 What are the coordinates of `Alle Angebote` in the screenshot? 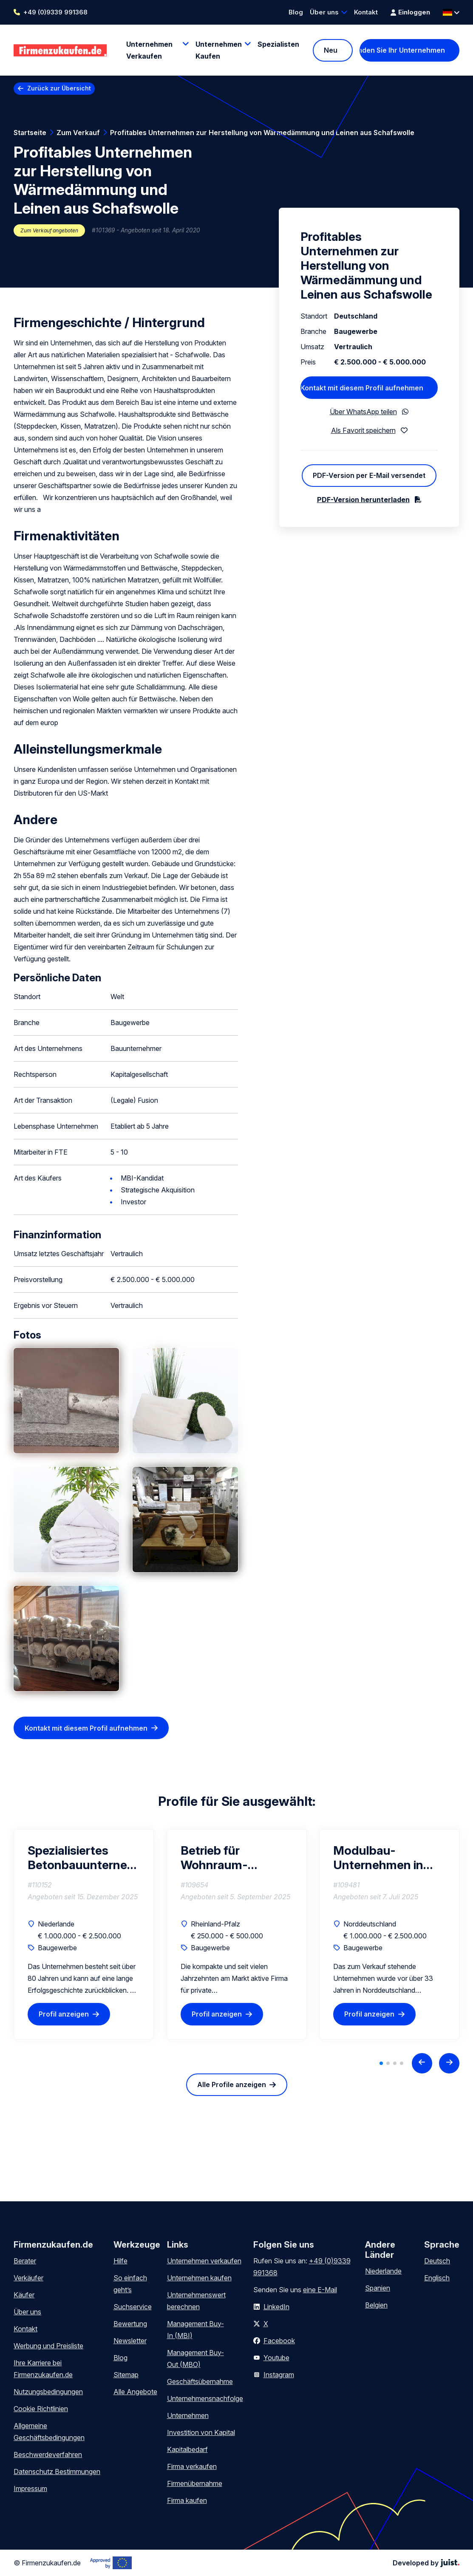 It's located at (135, 2391).